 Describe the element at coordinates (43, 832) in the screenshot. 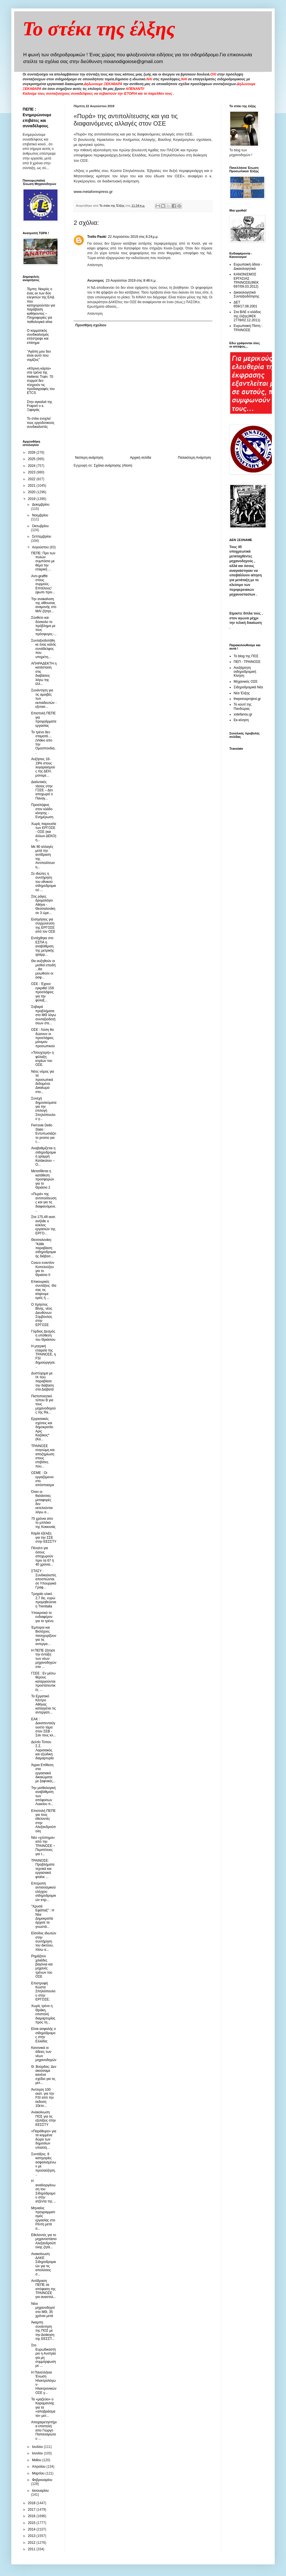

I see `Χωρίς παρουσία των ΕΡΓΟΣΕ - ΟΣΕ (και άλλων ΔΕΚΟ) η...` at that location.